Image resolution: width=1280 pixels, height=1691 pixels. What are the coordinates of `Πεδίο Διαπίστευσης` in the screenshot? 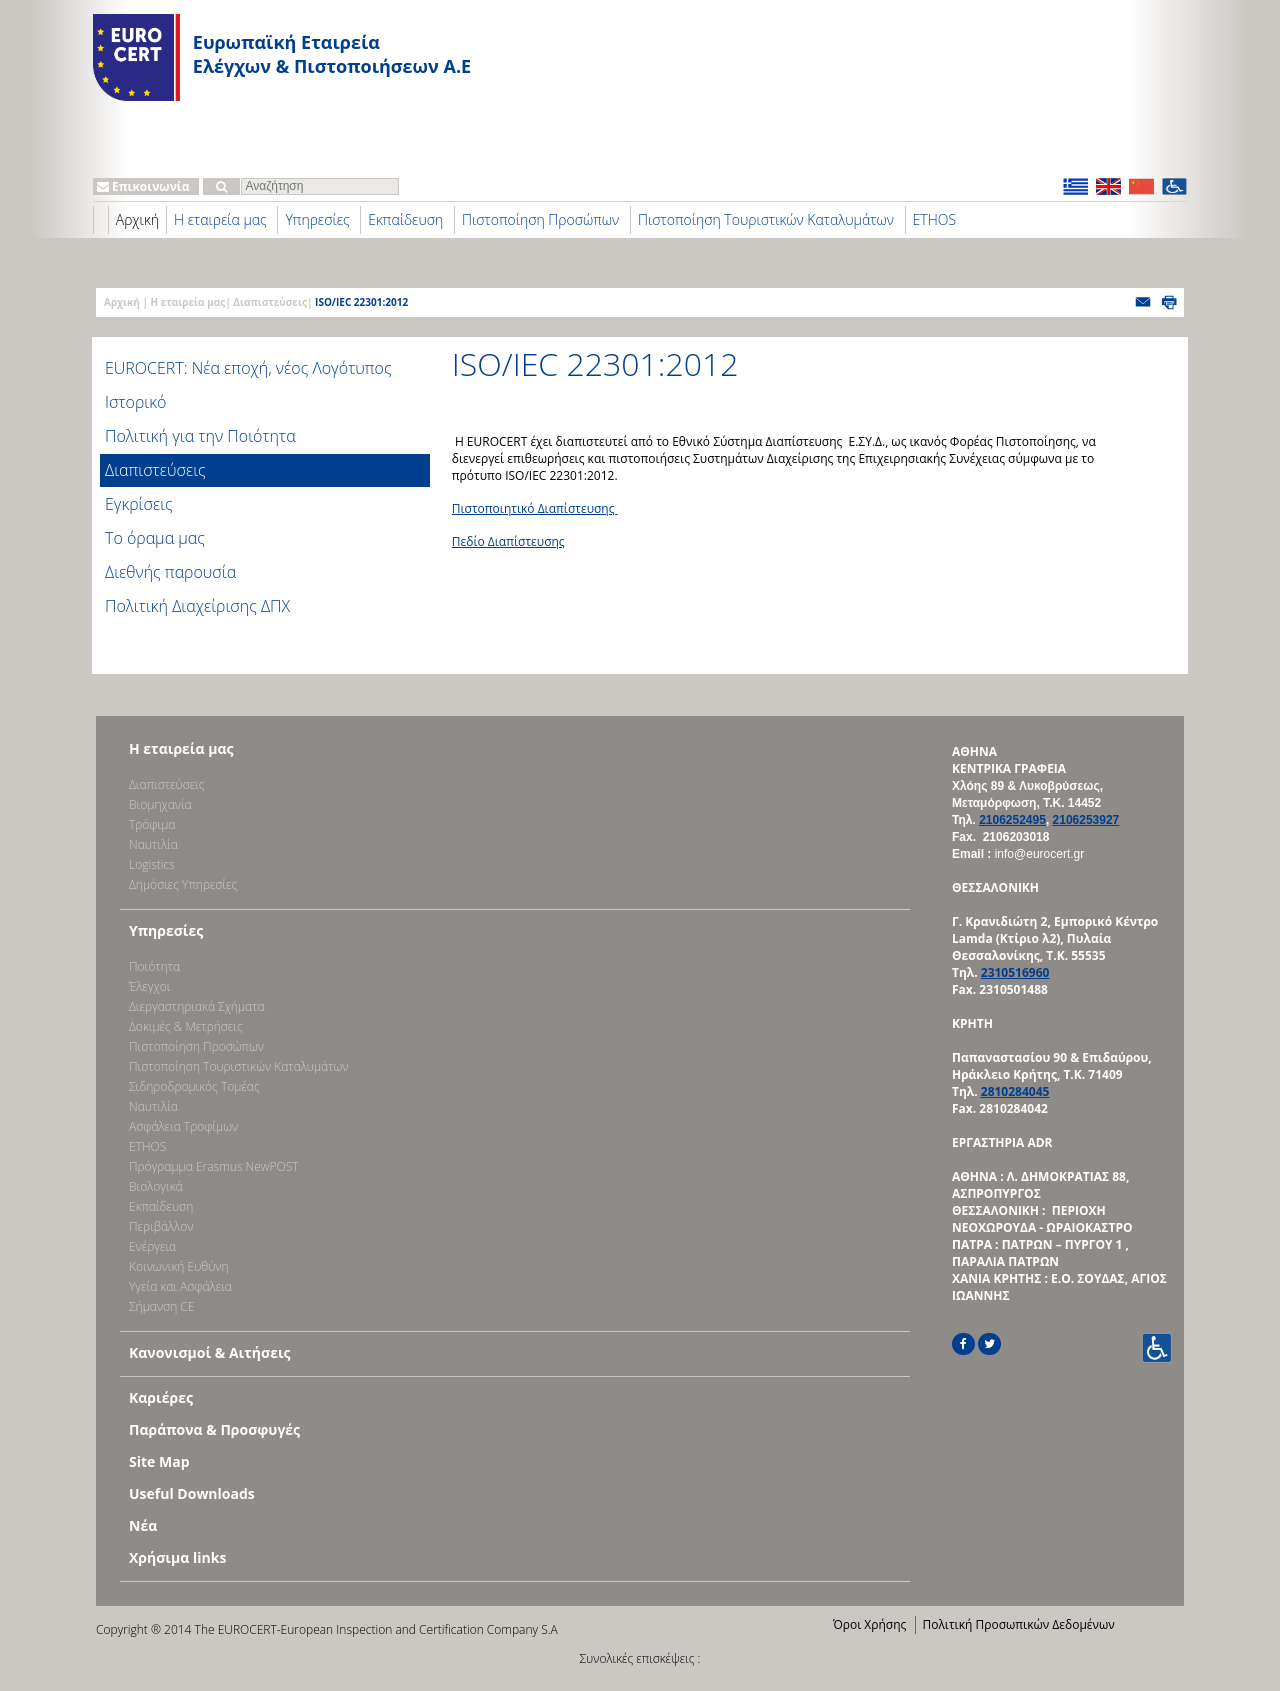 It's located at (508, 541).